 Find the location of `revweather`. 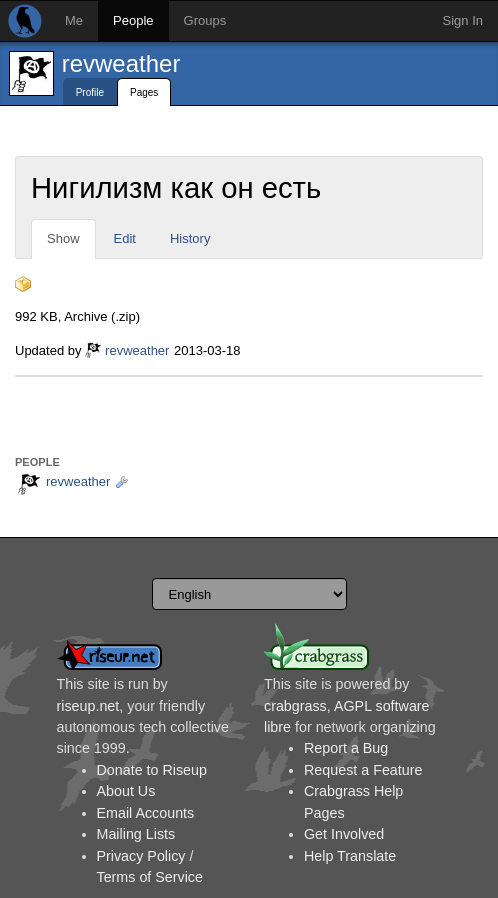

revweather is located at coordinates (121, 63).